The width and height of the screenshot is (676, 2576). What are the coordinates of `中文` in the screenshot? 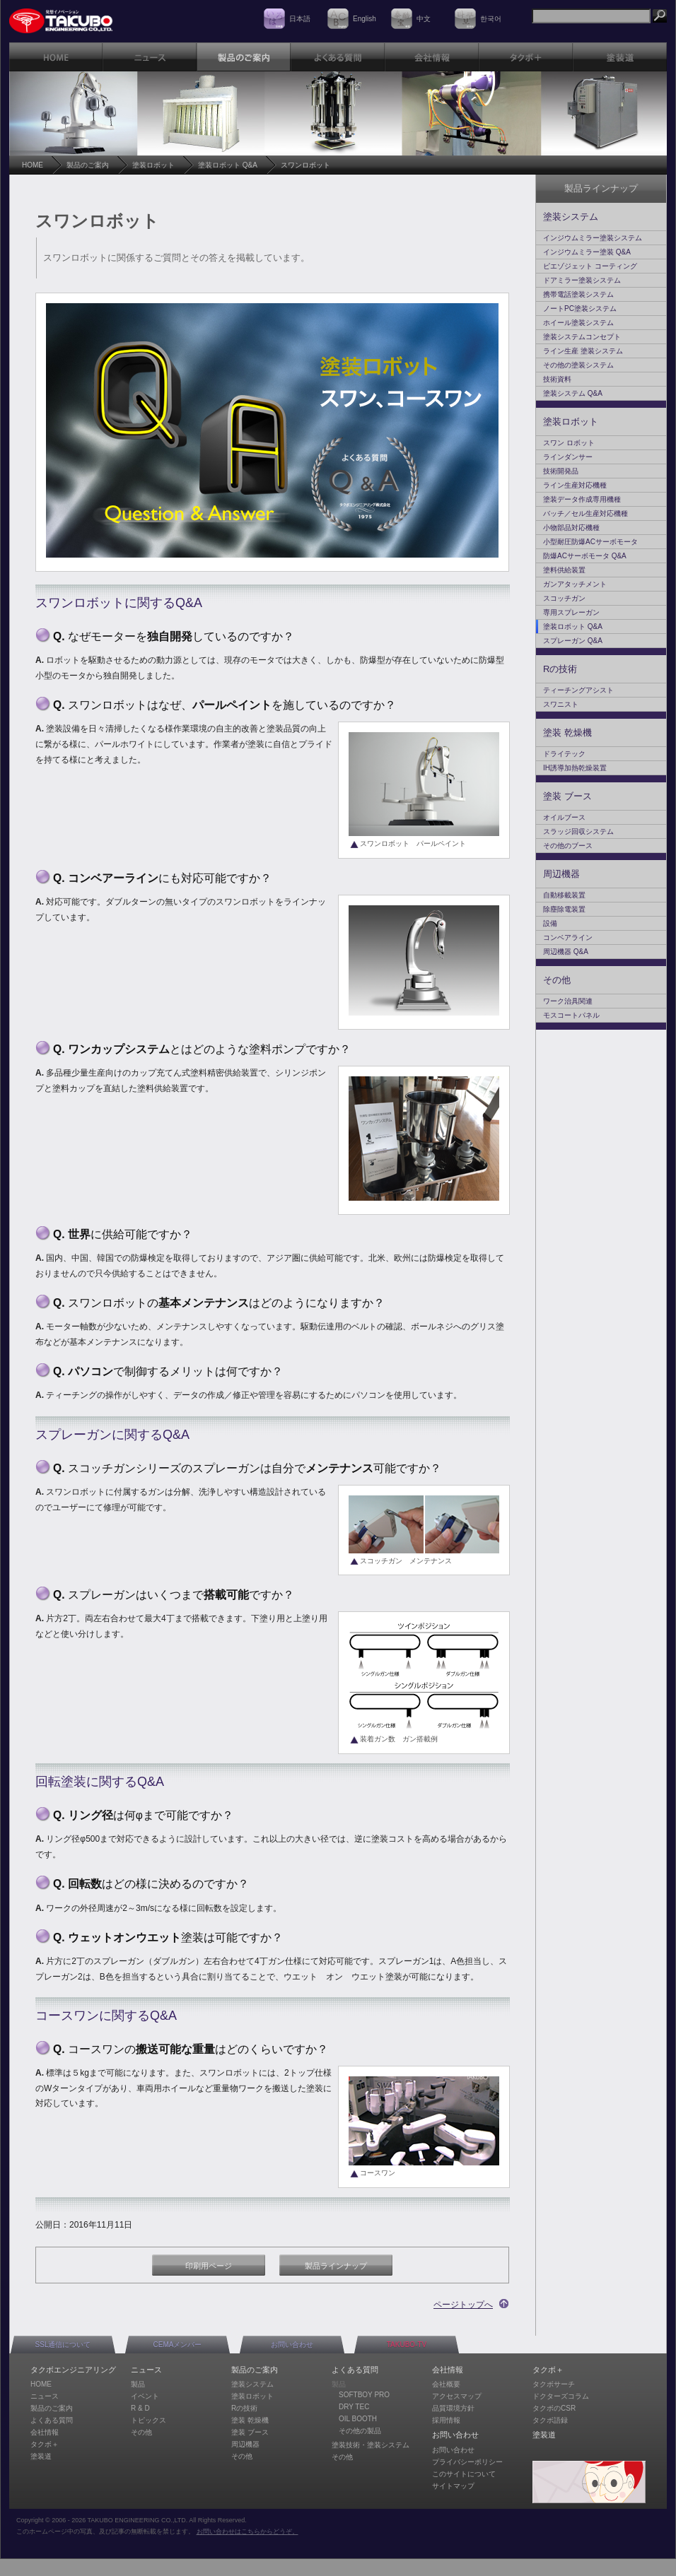 It's located at (423, 19).